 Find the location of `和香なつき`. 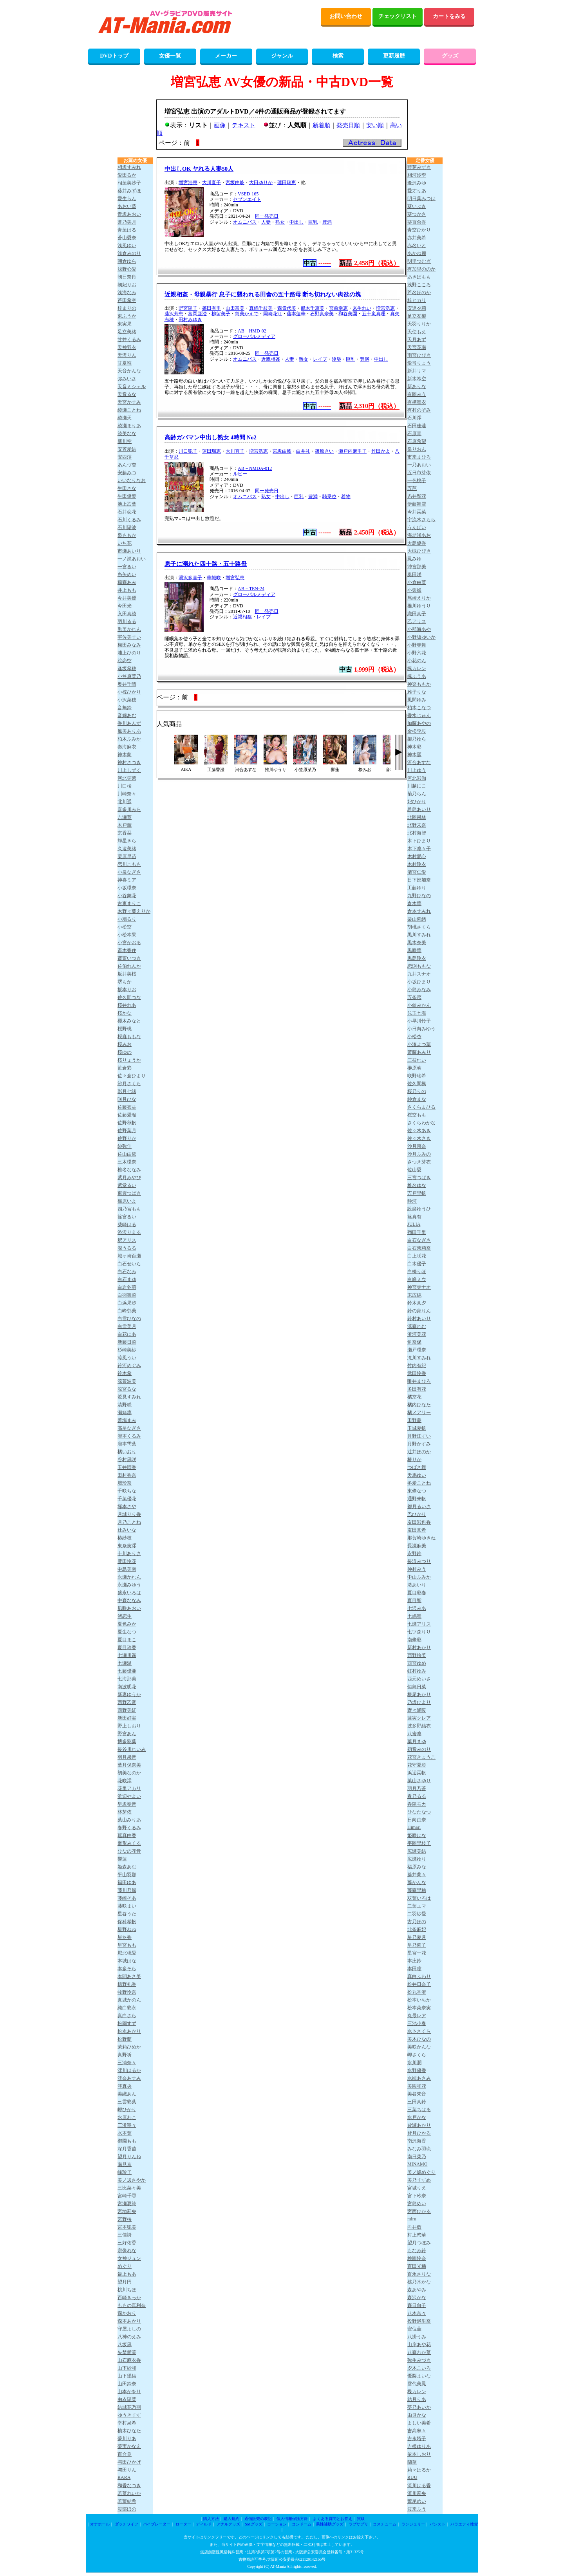

和香なつき is located at coordinates (129, 2485).